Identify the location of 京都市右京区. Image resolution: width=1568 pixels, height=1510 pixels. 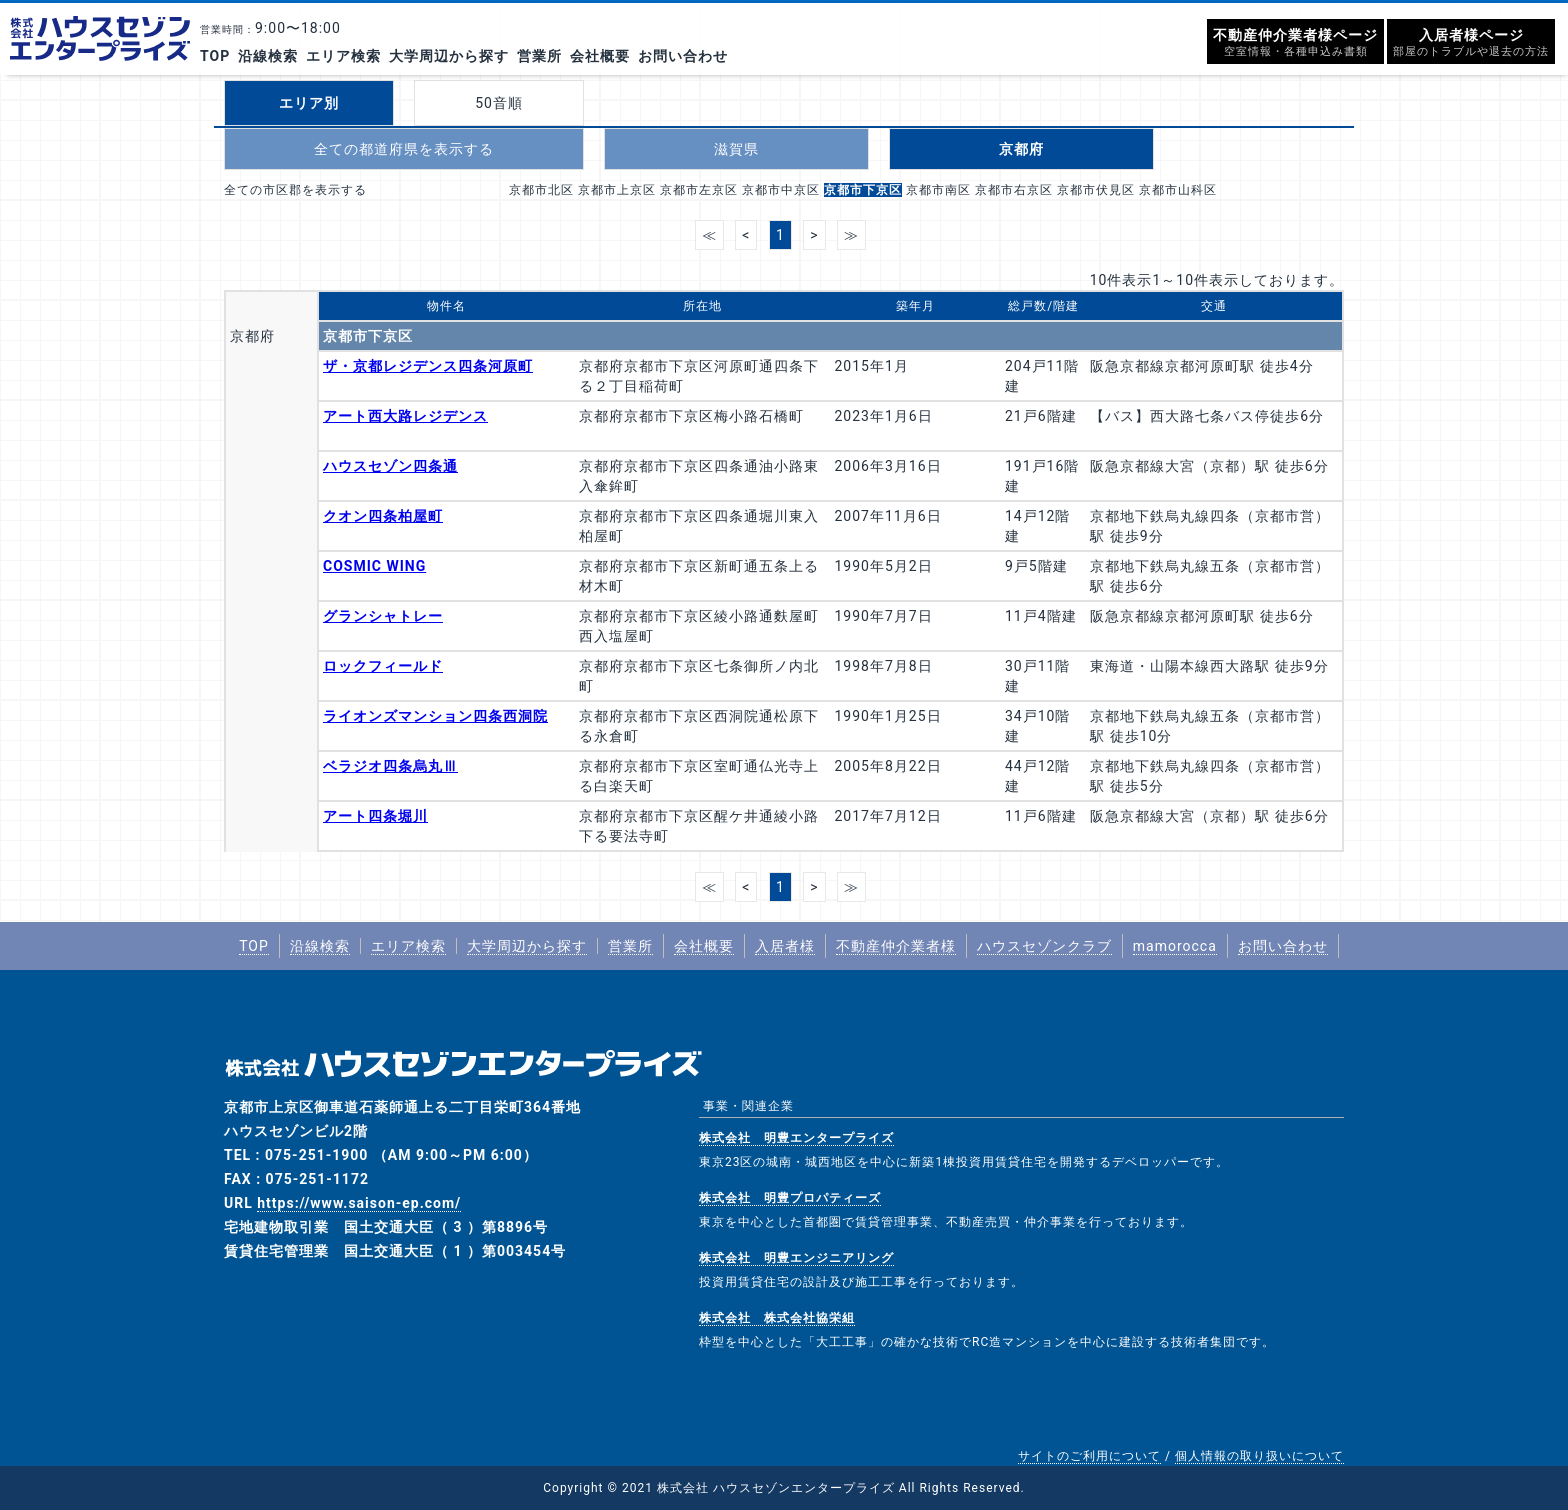
(1014, 190).